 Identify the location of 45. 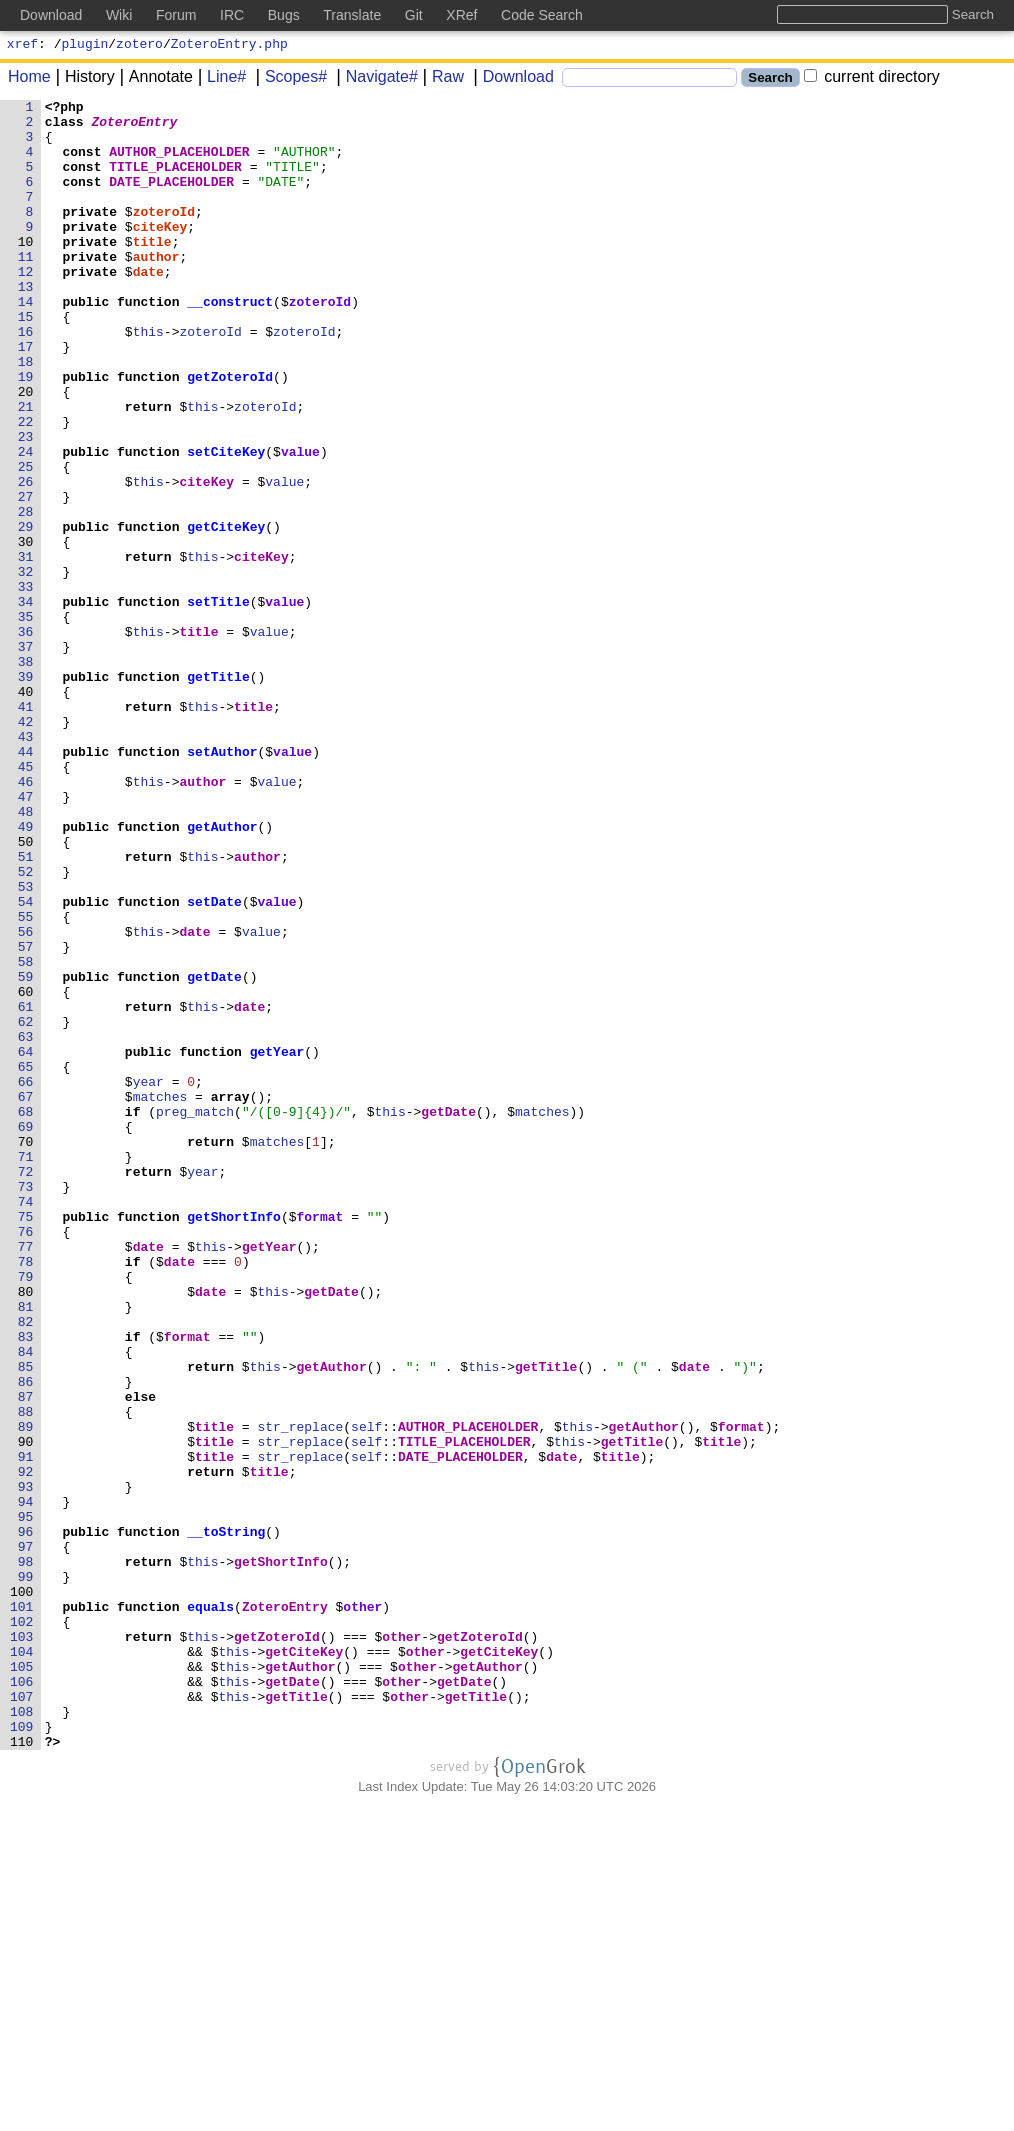
(29, 901).